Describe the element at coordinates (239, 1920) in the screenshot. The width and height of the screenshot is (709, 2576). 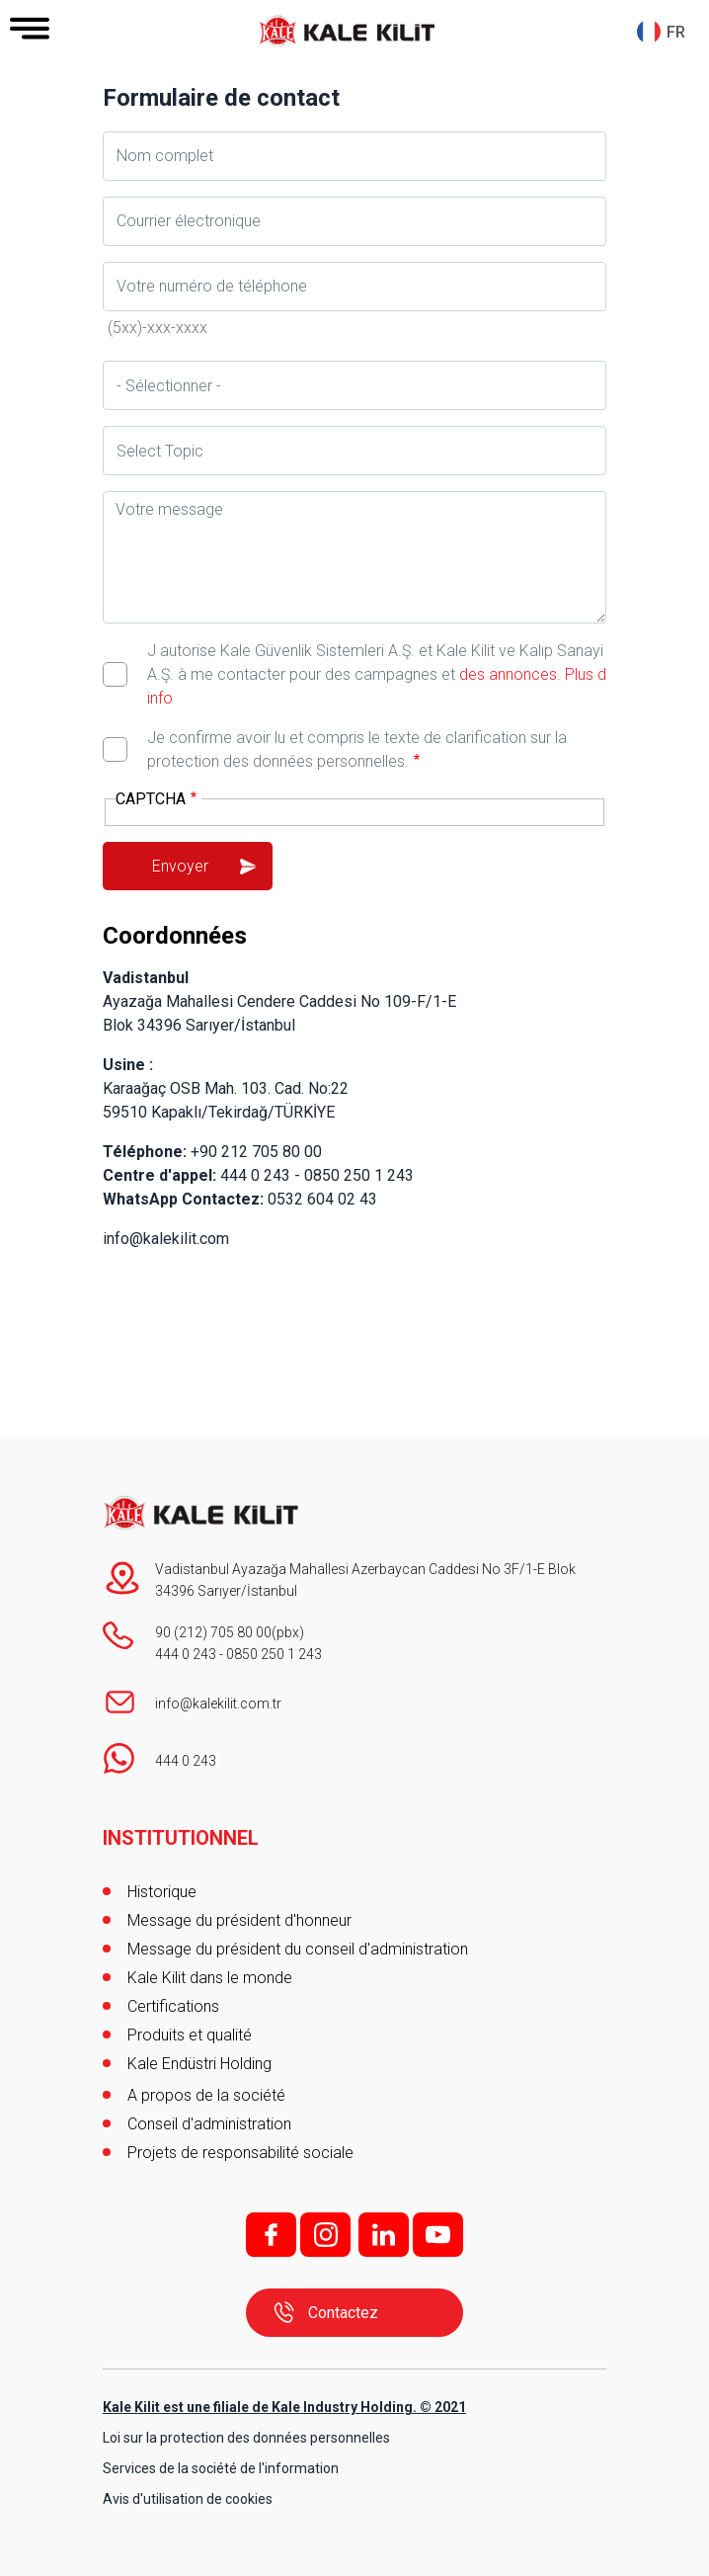
I see `Message du président d'honneur` at that location.